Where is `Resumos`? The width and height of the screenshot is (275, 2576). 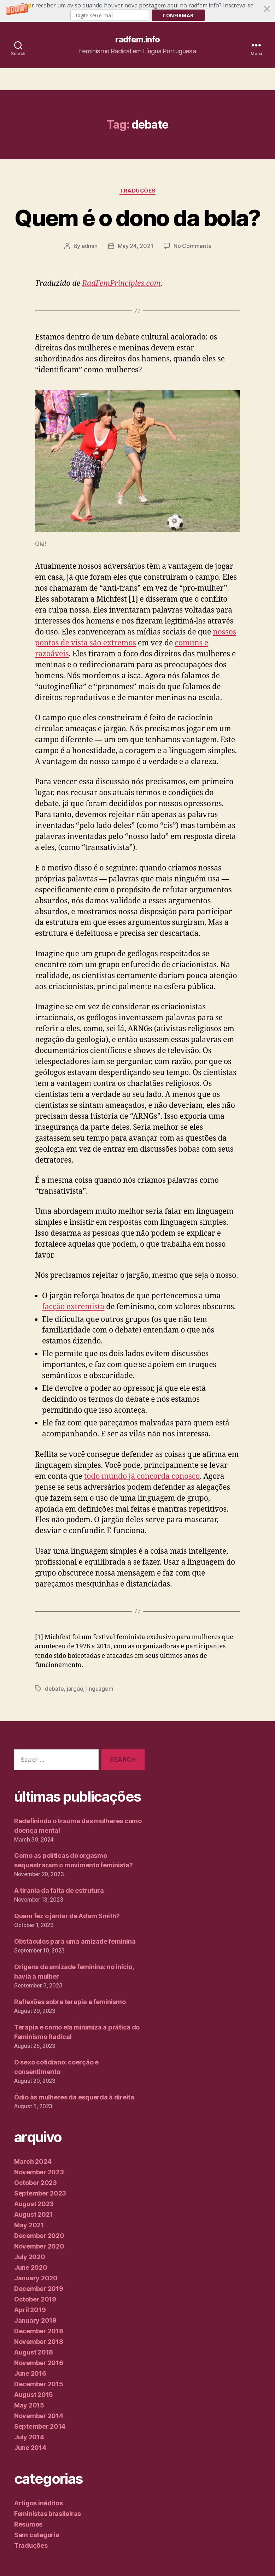 Resumos is located at coordinates (28, 2524).